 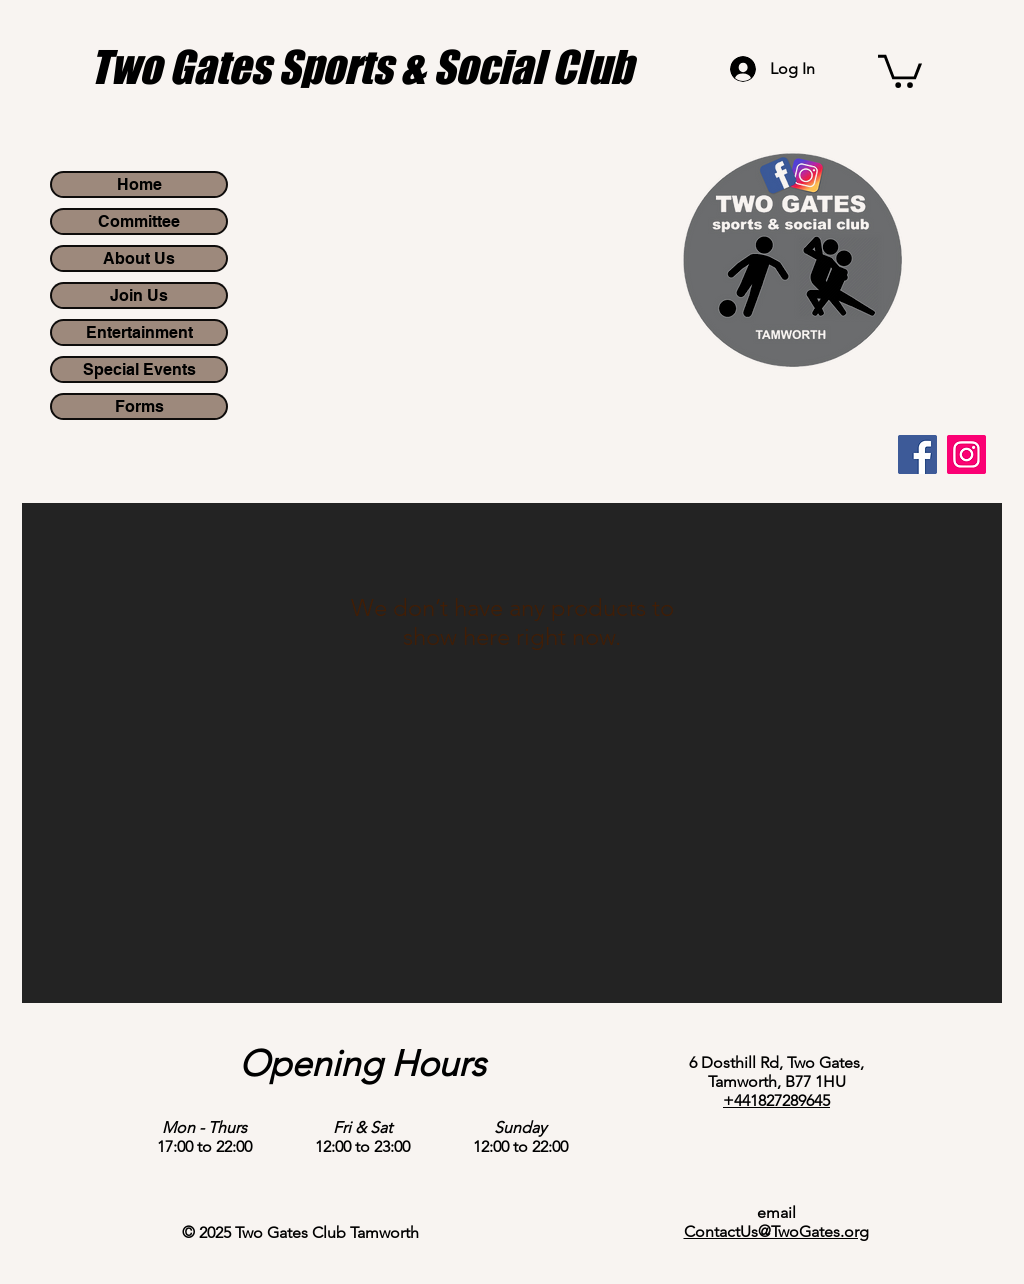 I want to click on Entertainment, so click(x=139, y=332).